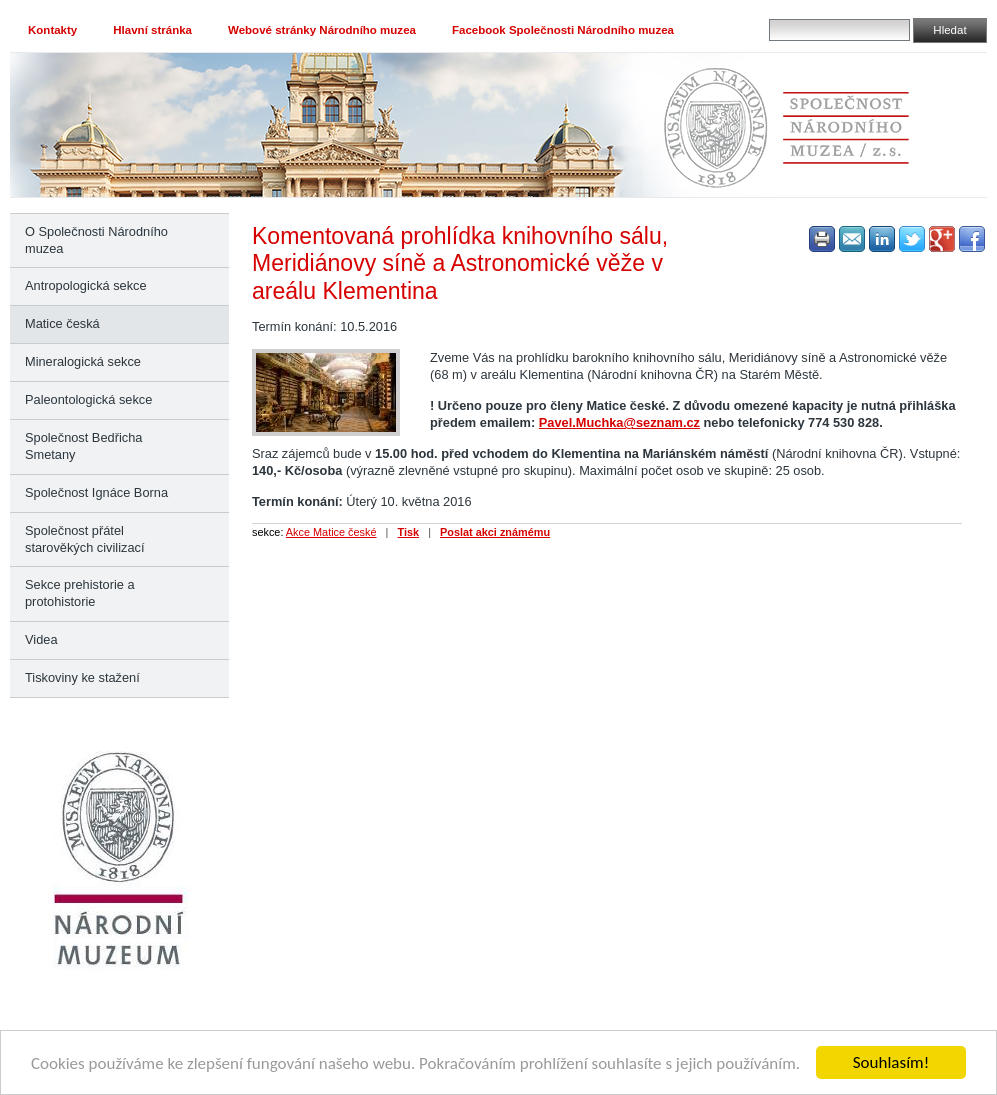 The height and width of the screenshot is (1095, 997). What do you see at coordinates (152, 30) in the screenshot?
I see `Hlavní stránka` at bounding box center [152, 30].